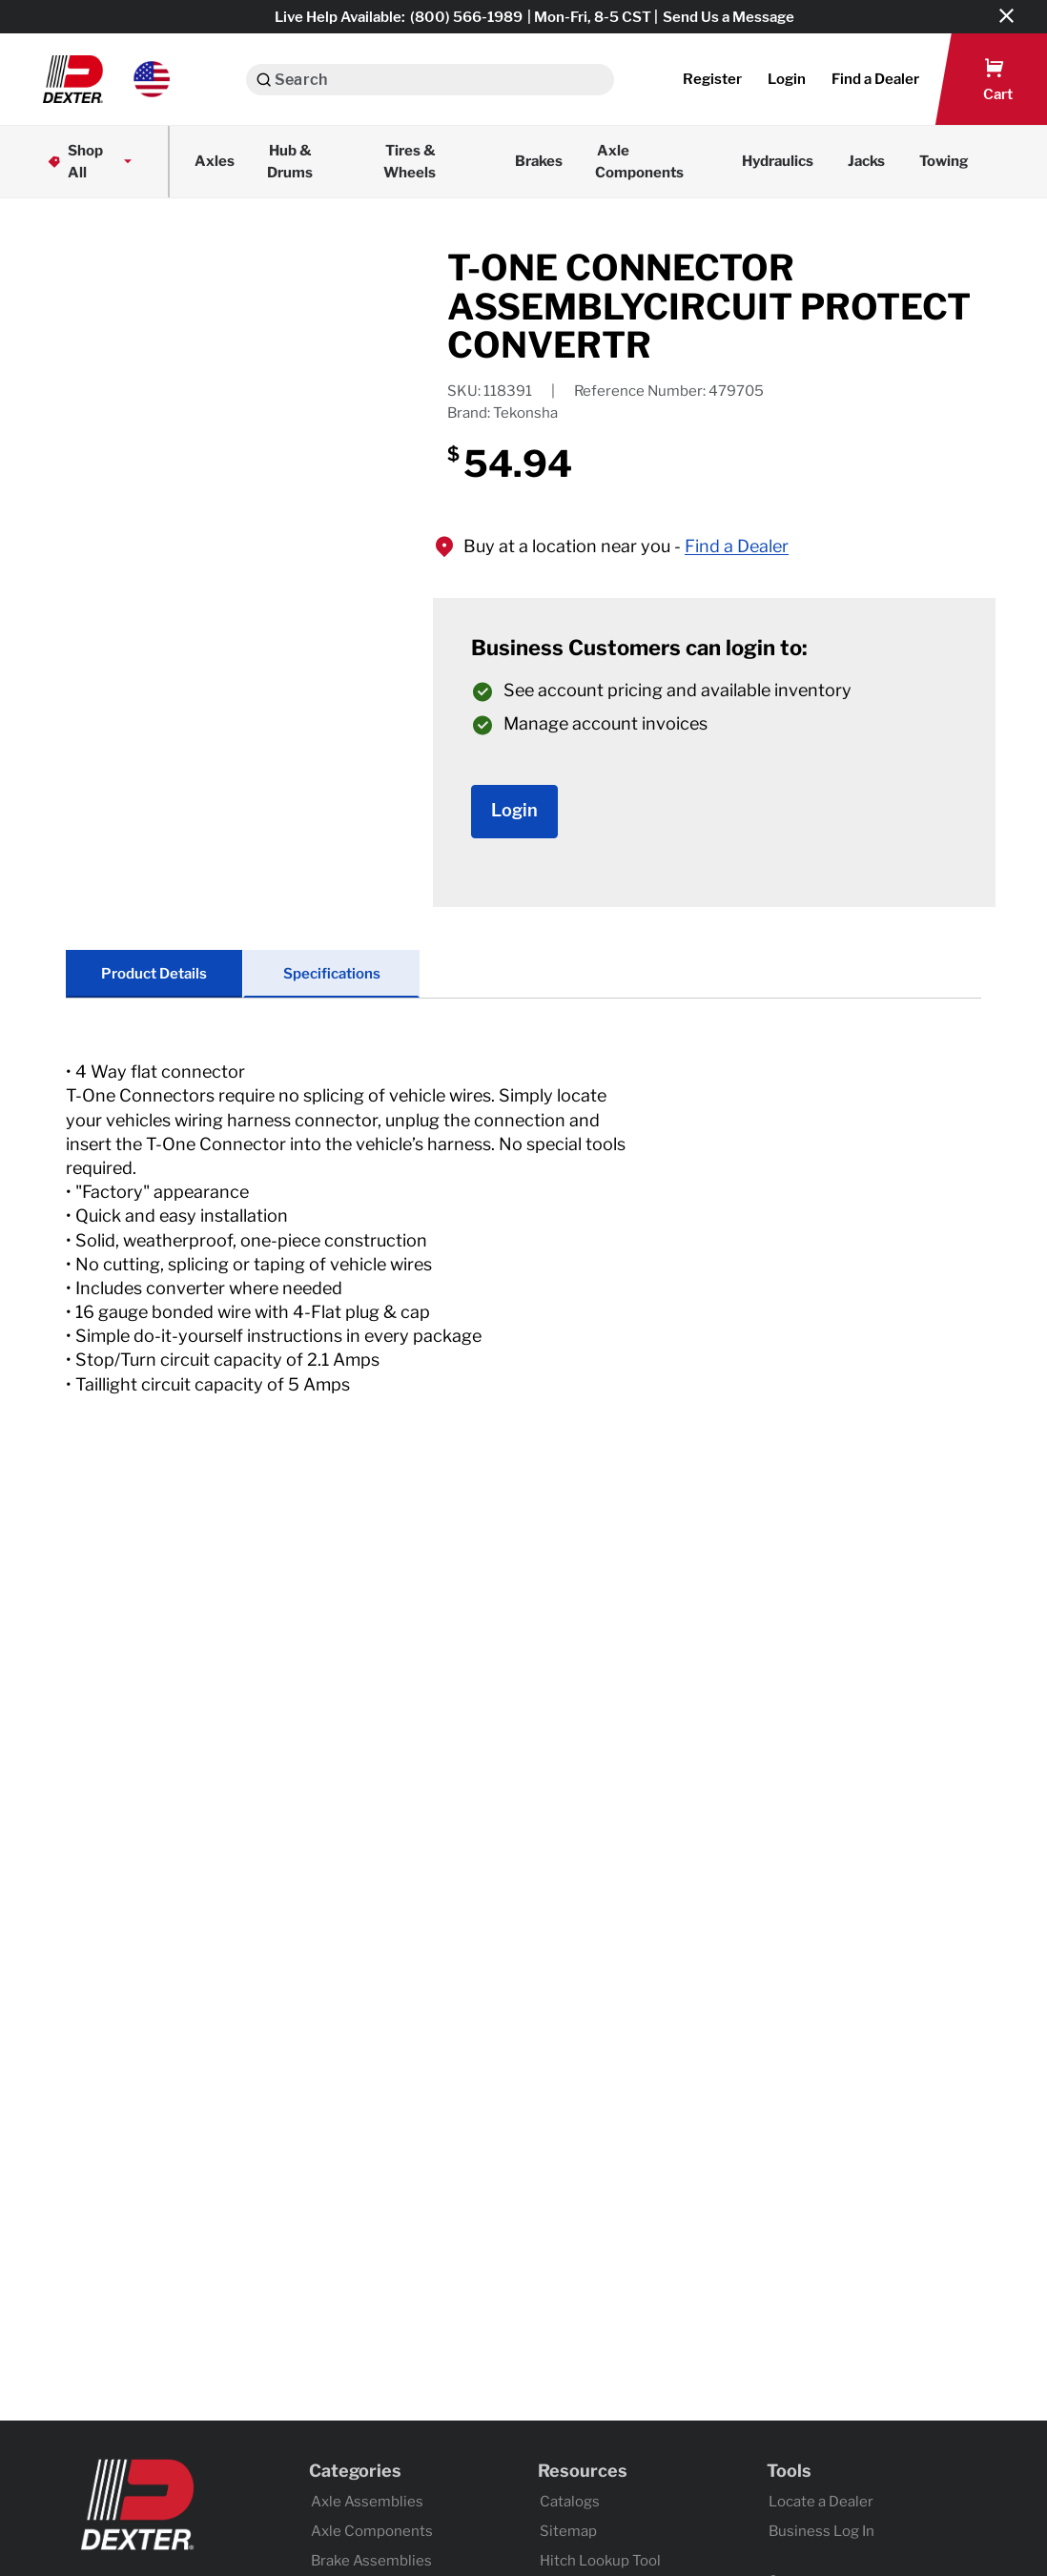  I want to click on Locate a Dealer, so click(821, 2501).